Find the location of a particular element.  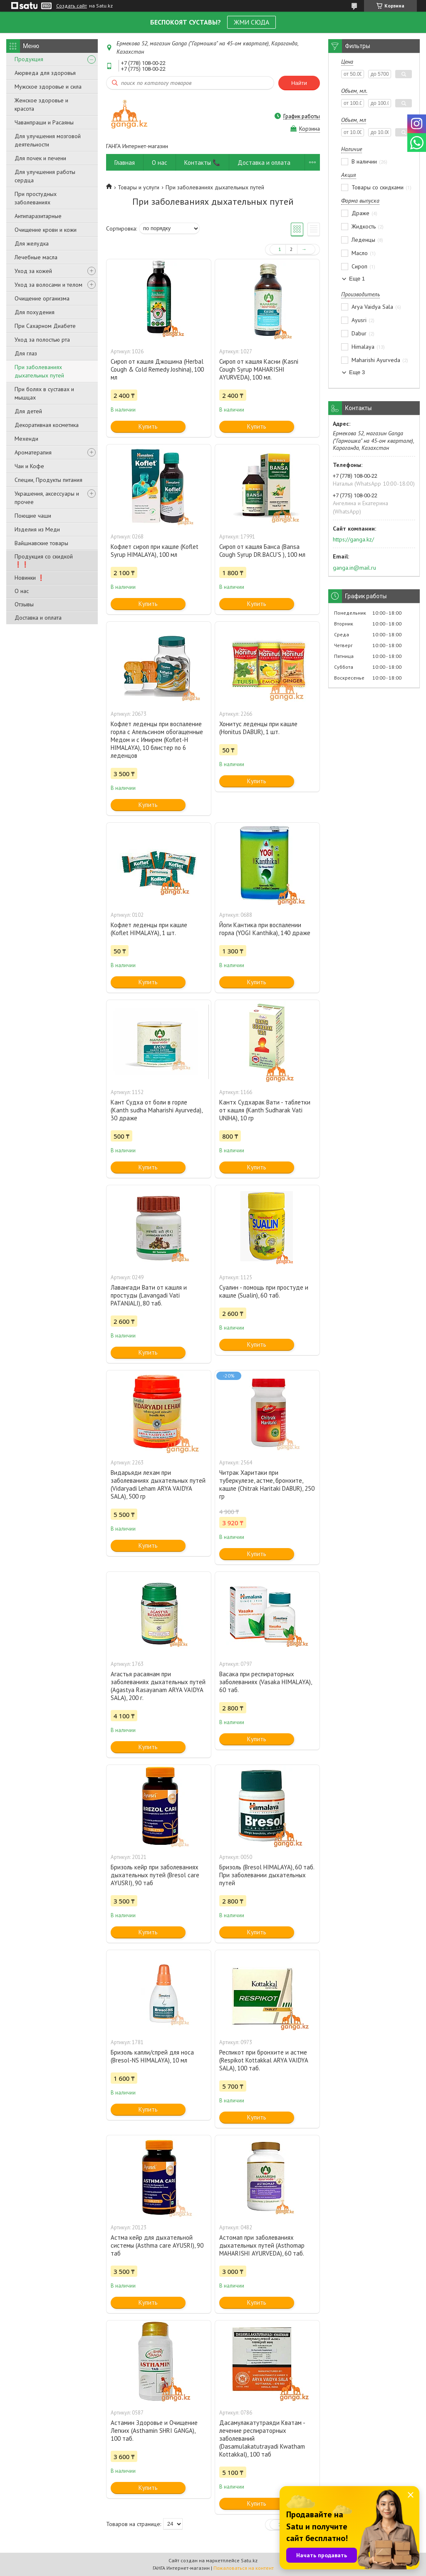

Главная is located at coordinates (124, 162).